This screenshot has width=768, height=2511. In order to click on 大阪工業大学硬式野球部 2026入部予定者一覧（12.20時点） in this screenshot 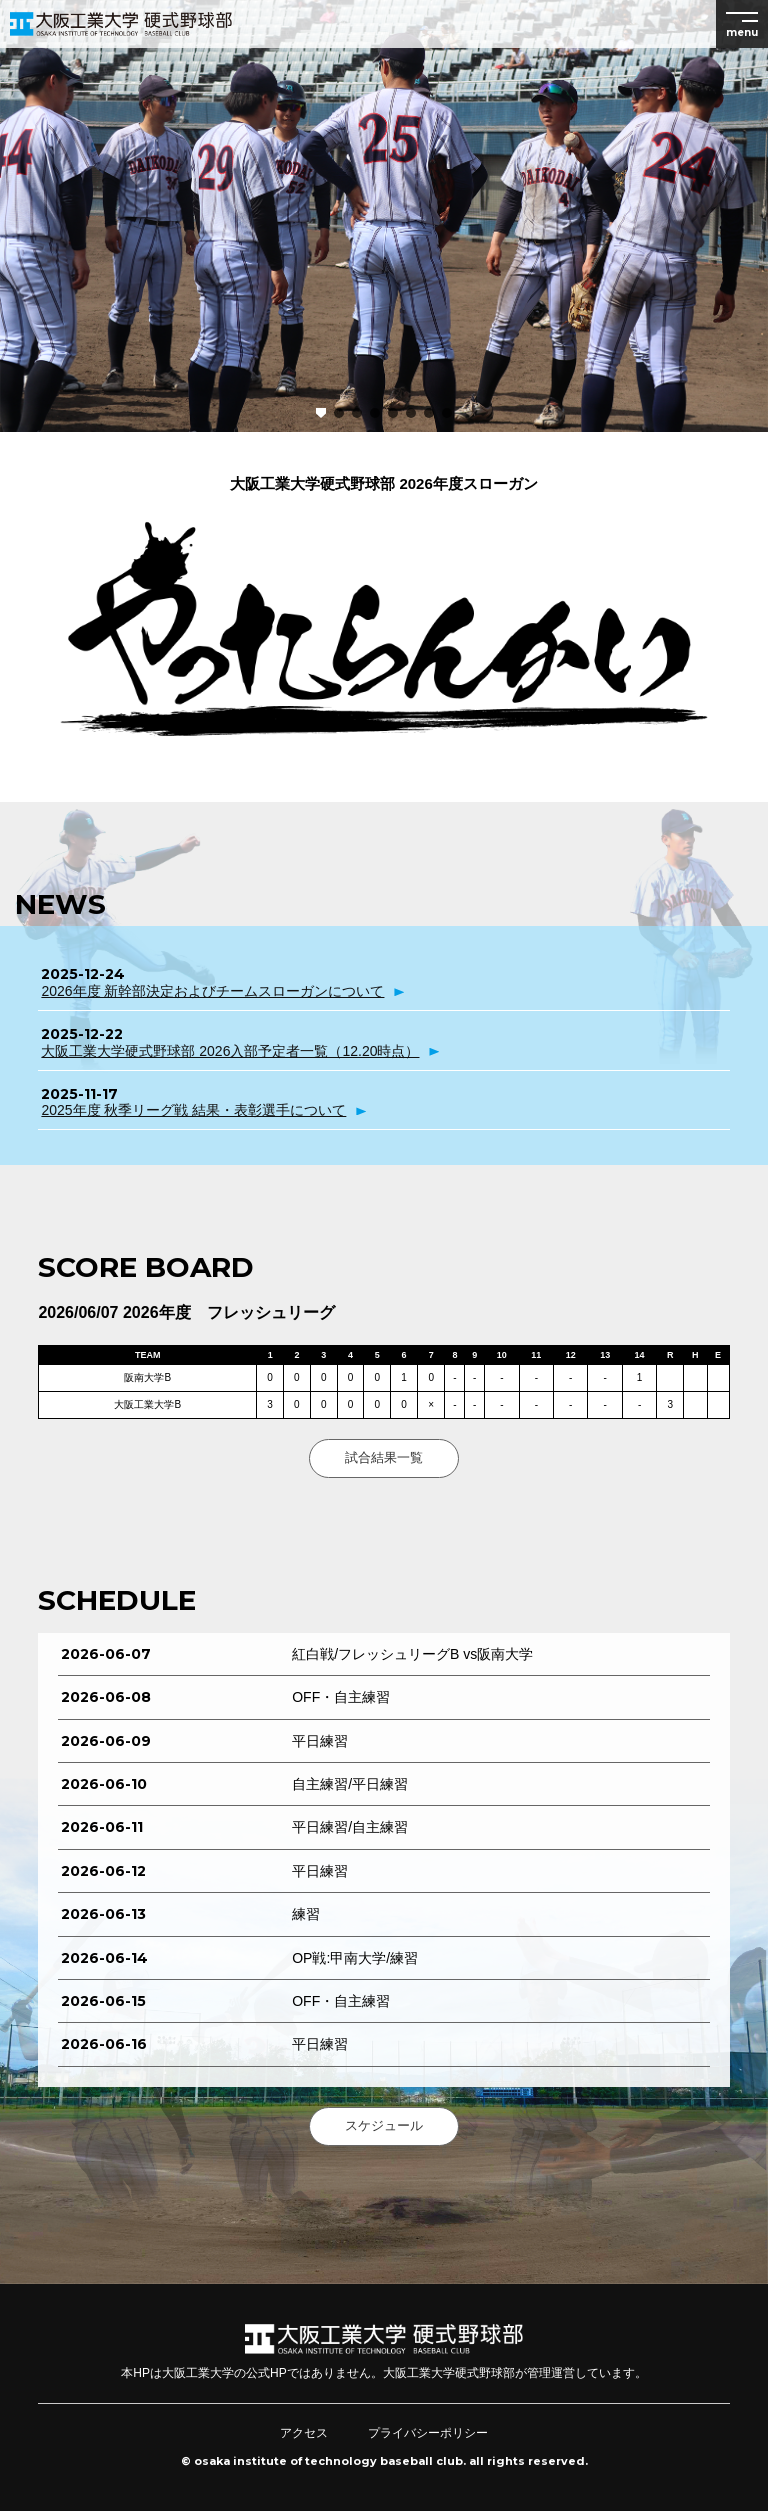, I will do `click(230, 1051)`.